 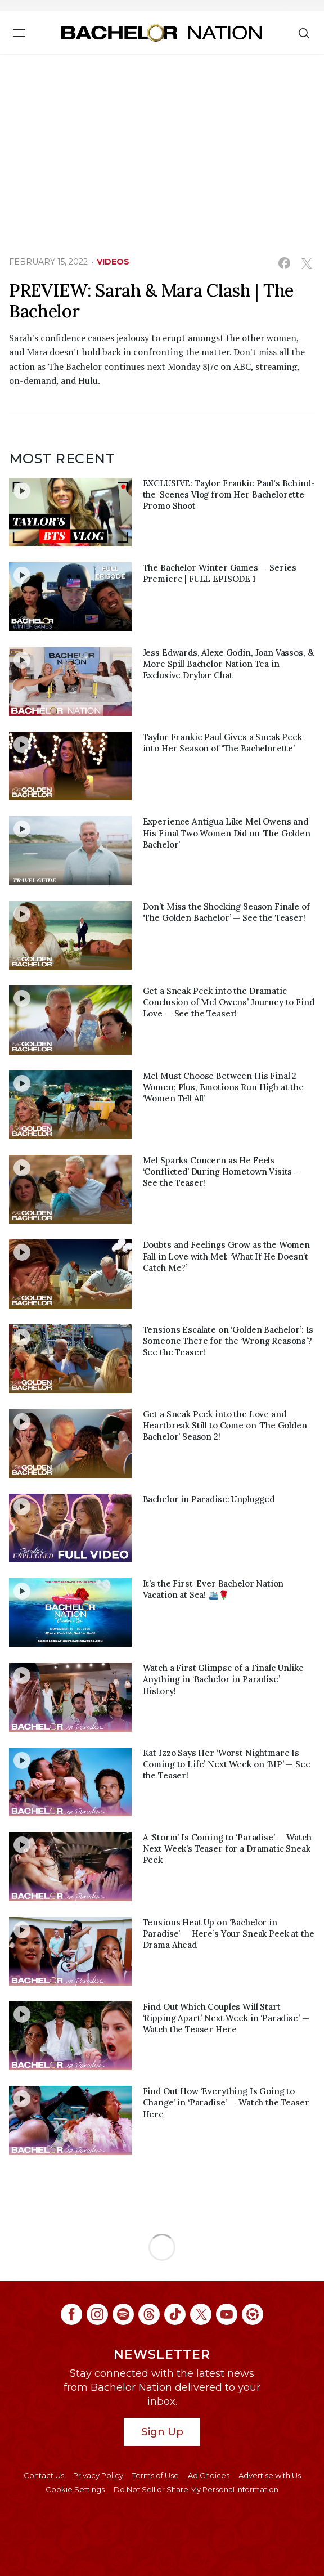 I want to click on [Bachelor Nation tiktok (opens in a new window)], so click(x=175, y=2314).